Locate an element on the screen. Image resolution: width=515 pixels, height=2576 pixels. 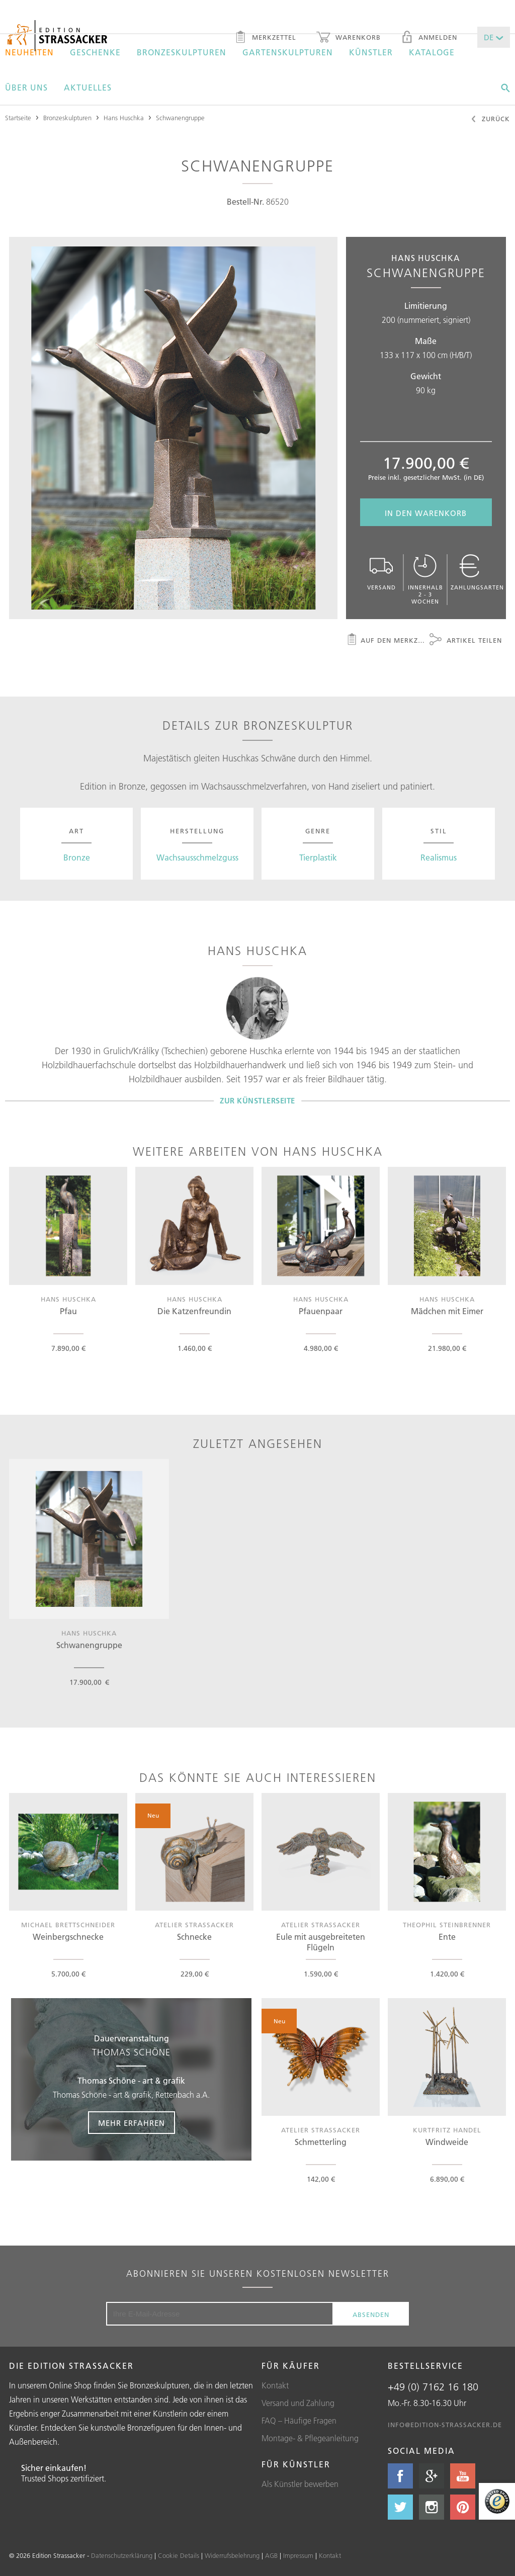
Realismus is located at coordinates (438, 857).